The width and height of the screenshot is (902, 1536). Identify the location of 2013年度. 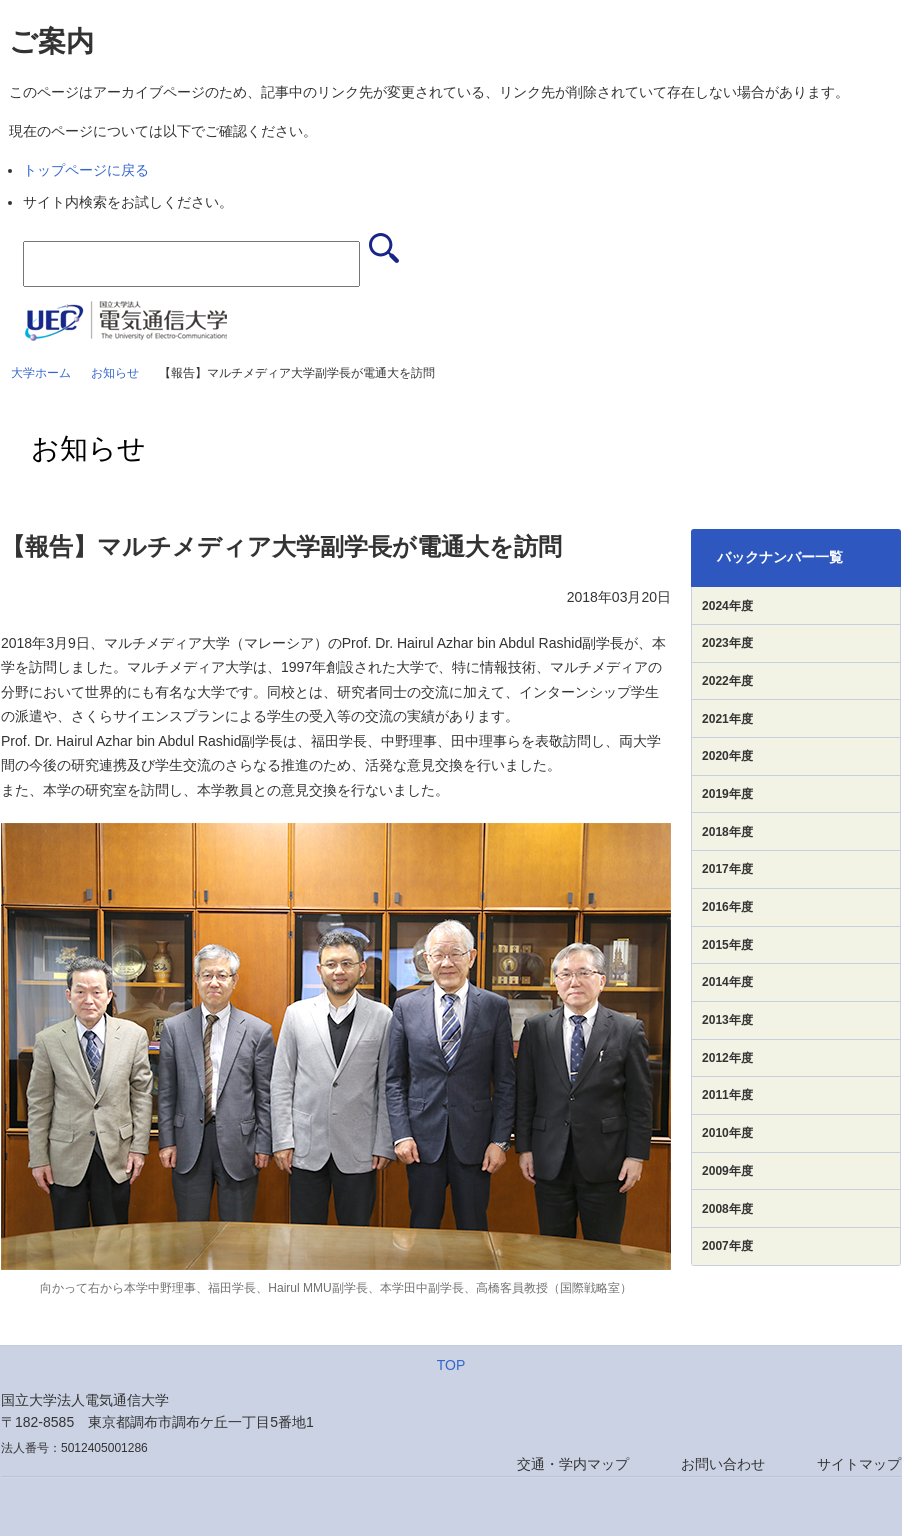
(727, 1020).